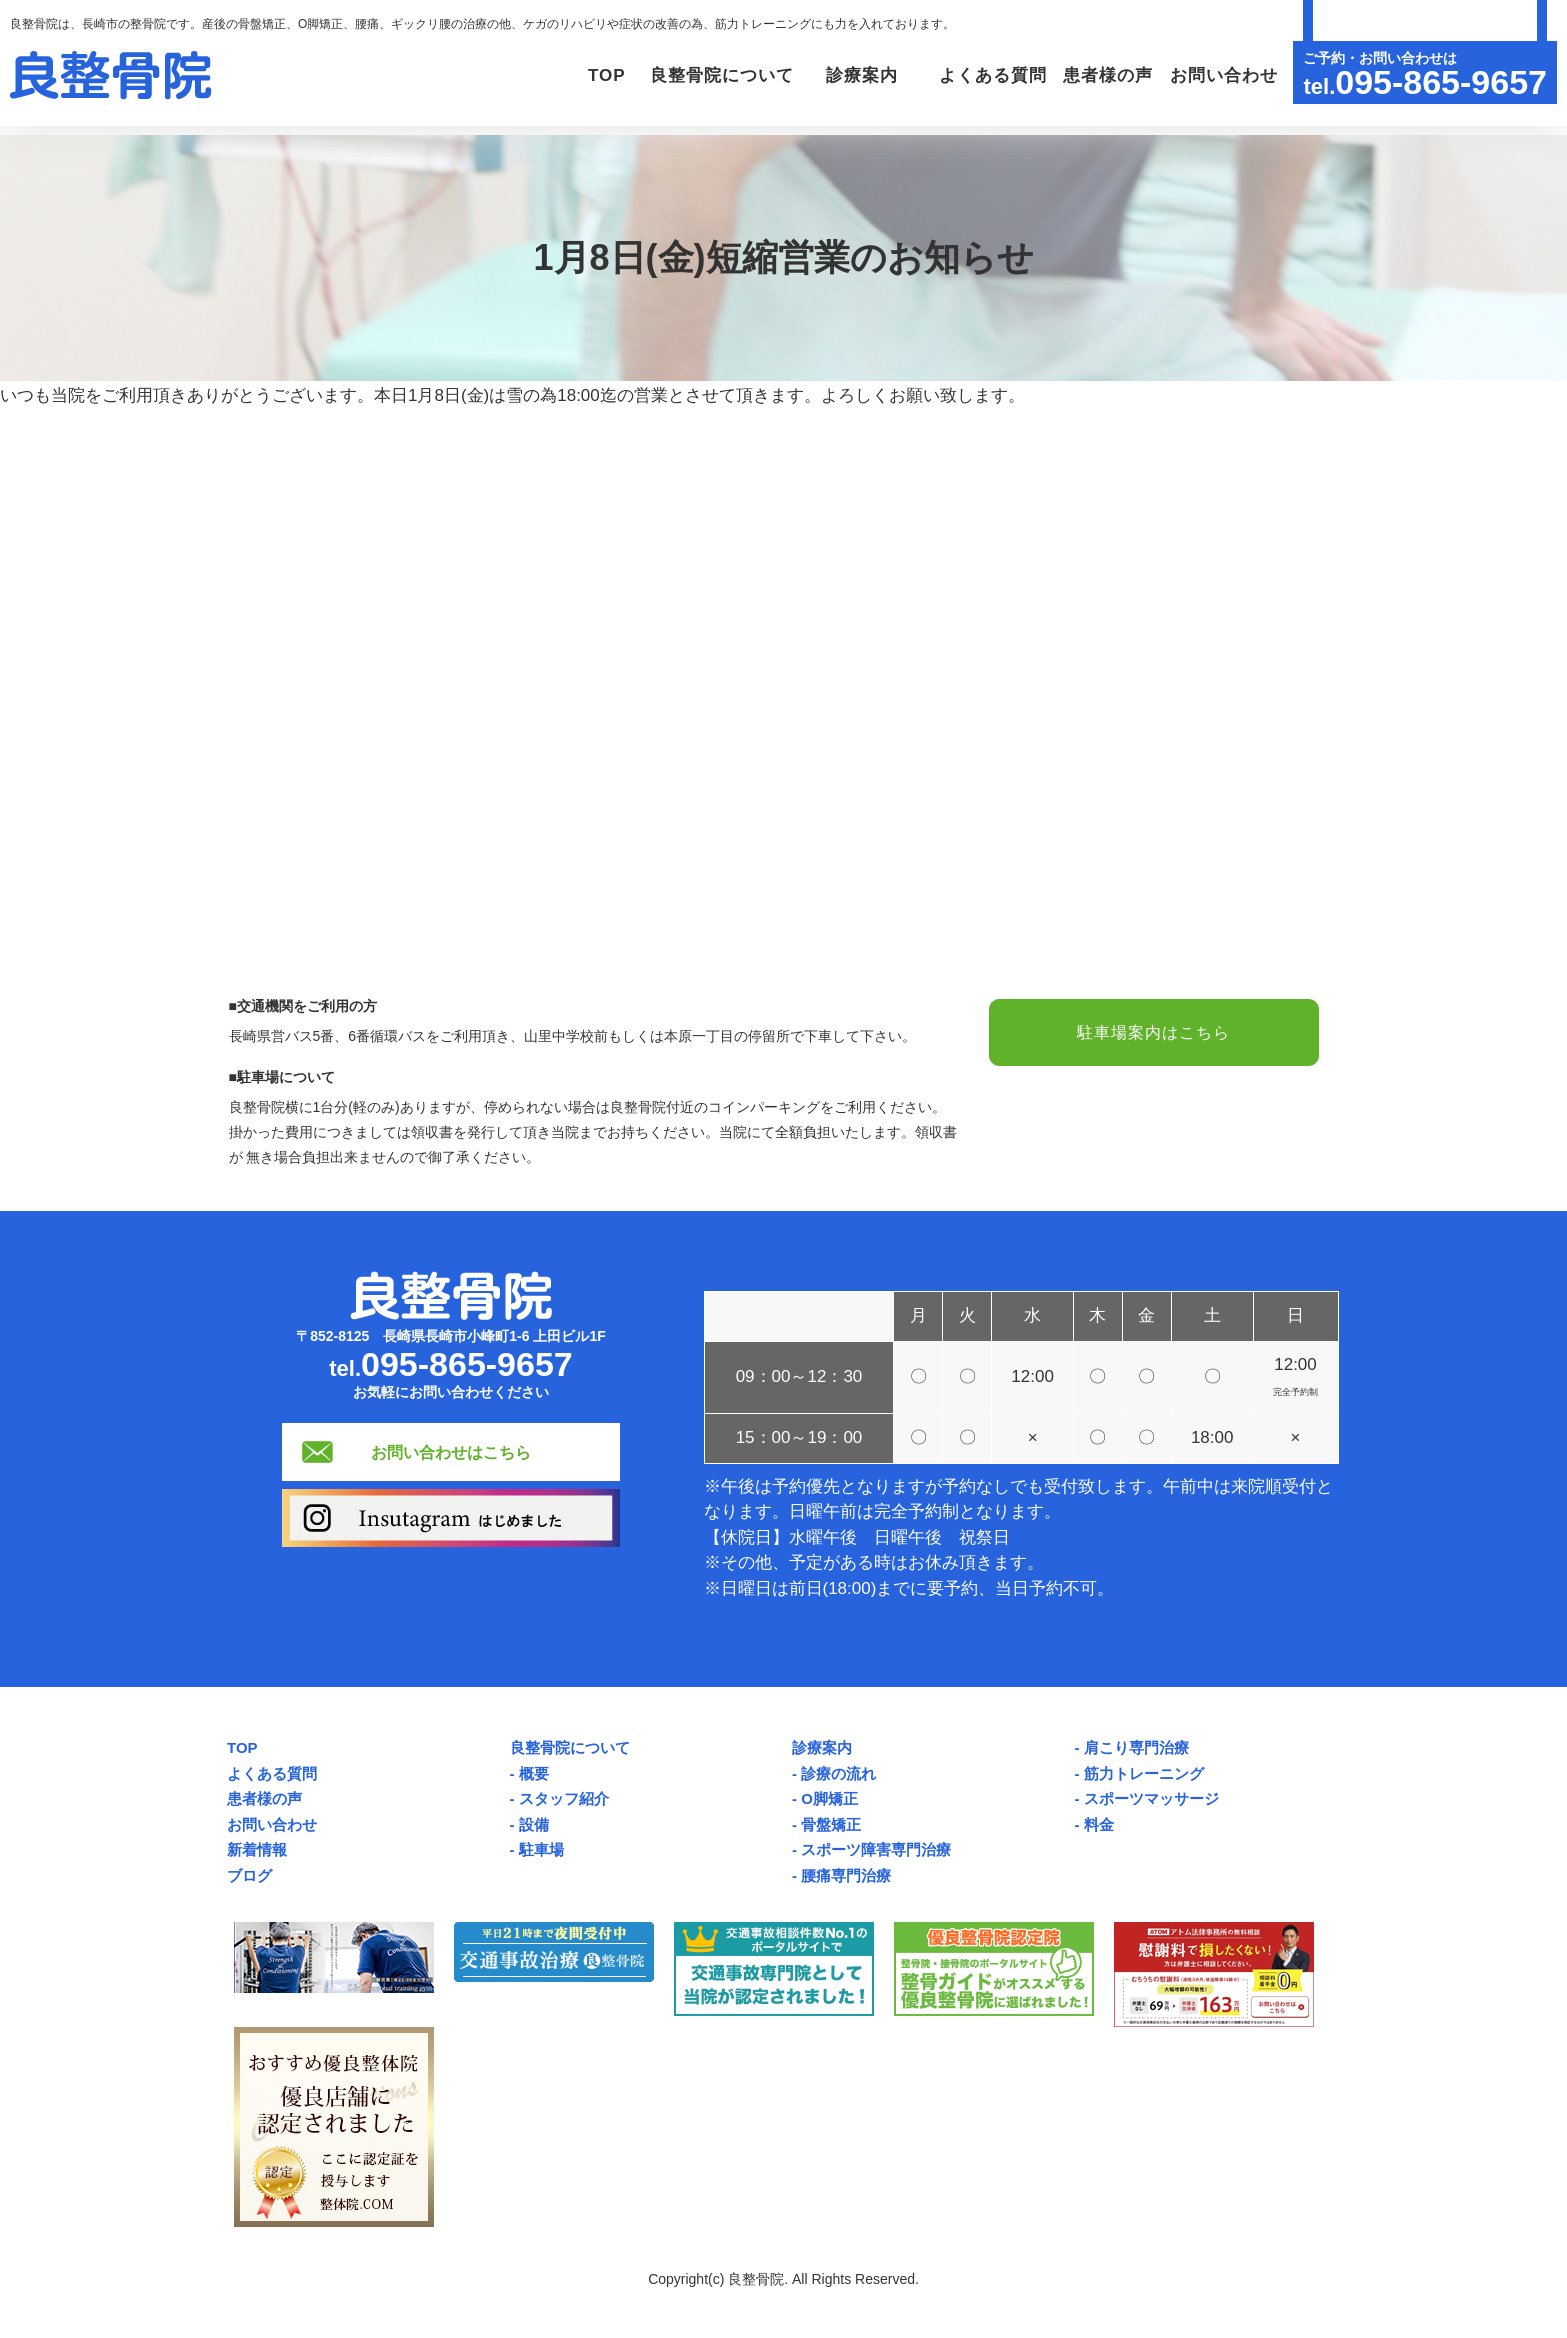 The width and height of the screenshot is (1567, 2338). Describe the element at coordinates (876, 1849) in the screenshot. I see `スポーツ障害専門治療` at that location.